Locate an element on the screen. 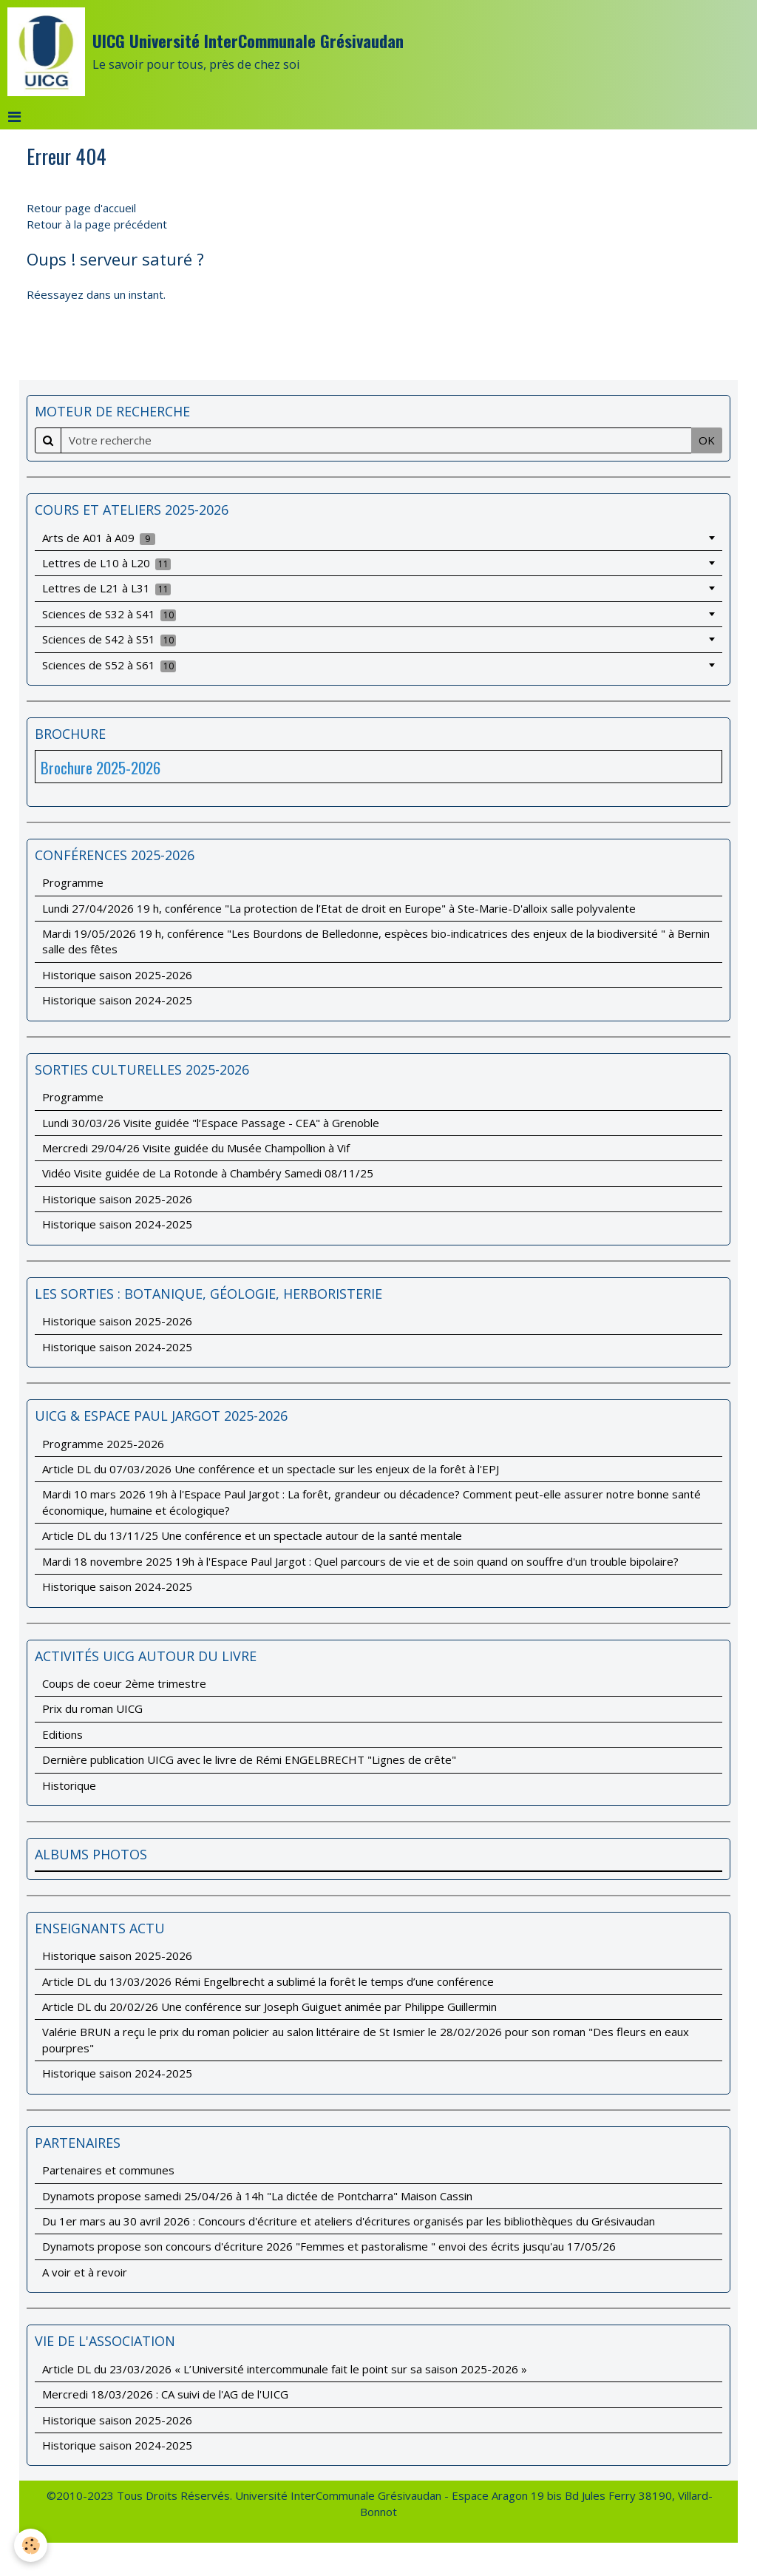 This screenshot has height=2576, width=757. Historique saison 2025-2026 is located at coordinates (117, 974).